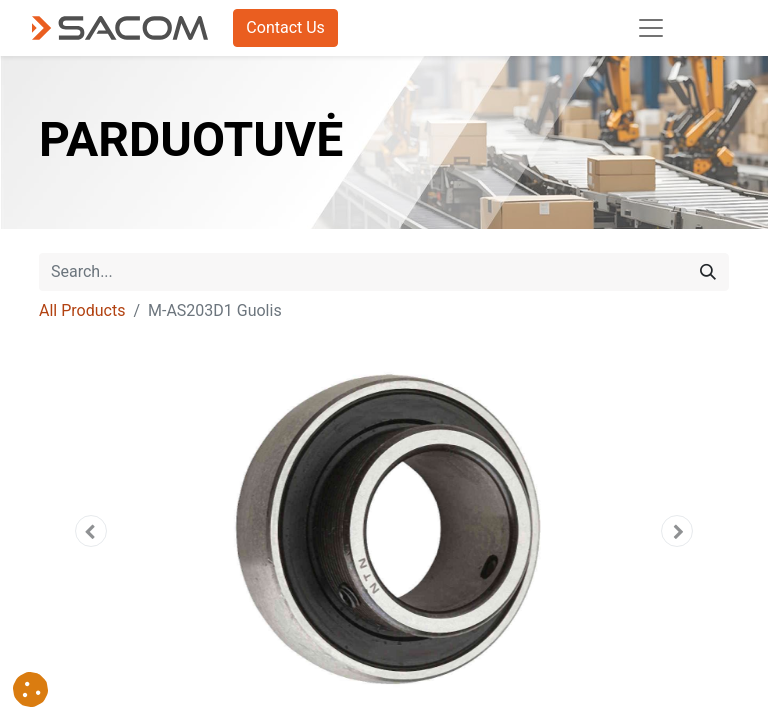 The image size is (768, 720). What do you see at coordinates (285, 27) in the screenshot?
I see `Contact Us` at bounding box center [285, 27].